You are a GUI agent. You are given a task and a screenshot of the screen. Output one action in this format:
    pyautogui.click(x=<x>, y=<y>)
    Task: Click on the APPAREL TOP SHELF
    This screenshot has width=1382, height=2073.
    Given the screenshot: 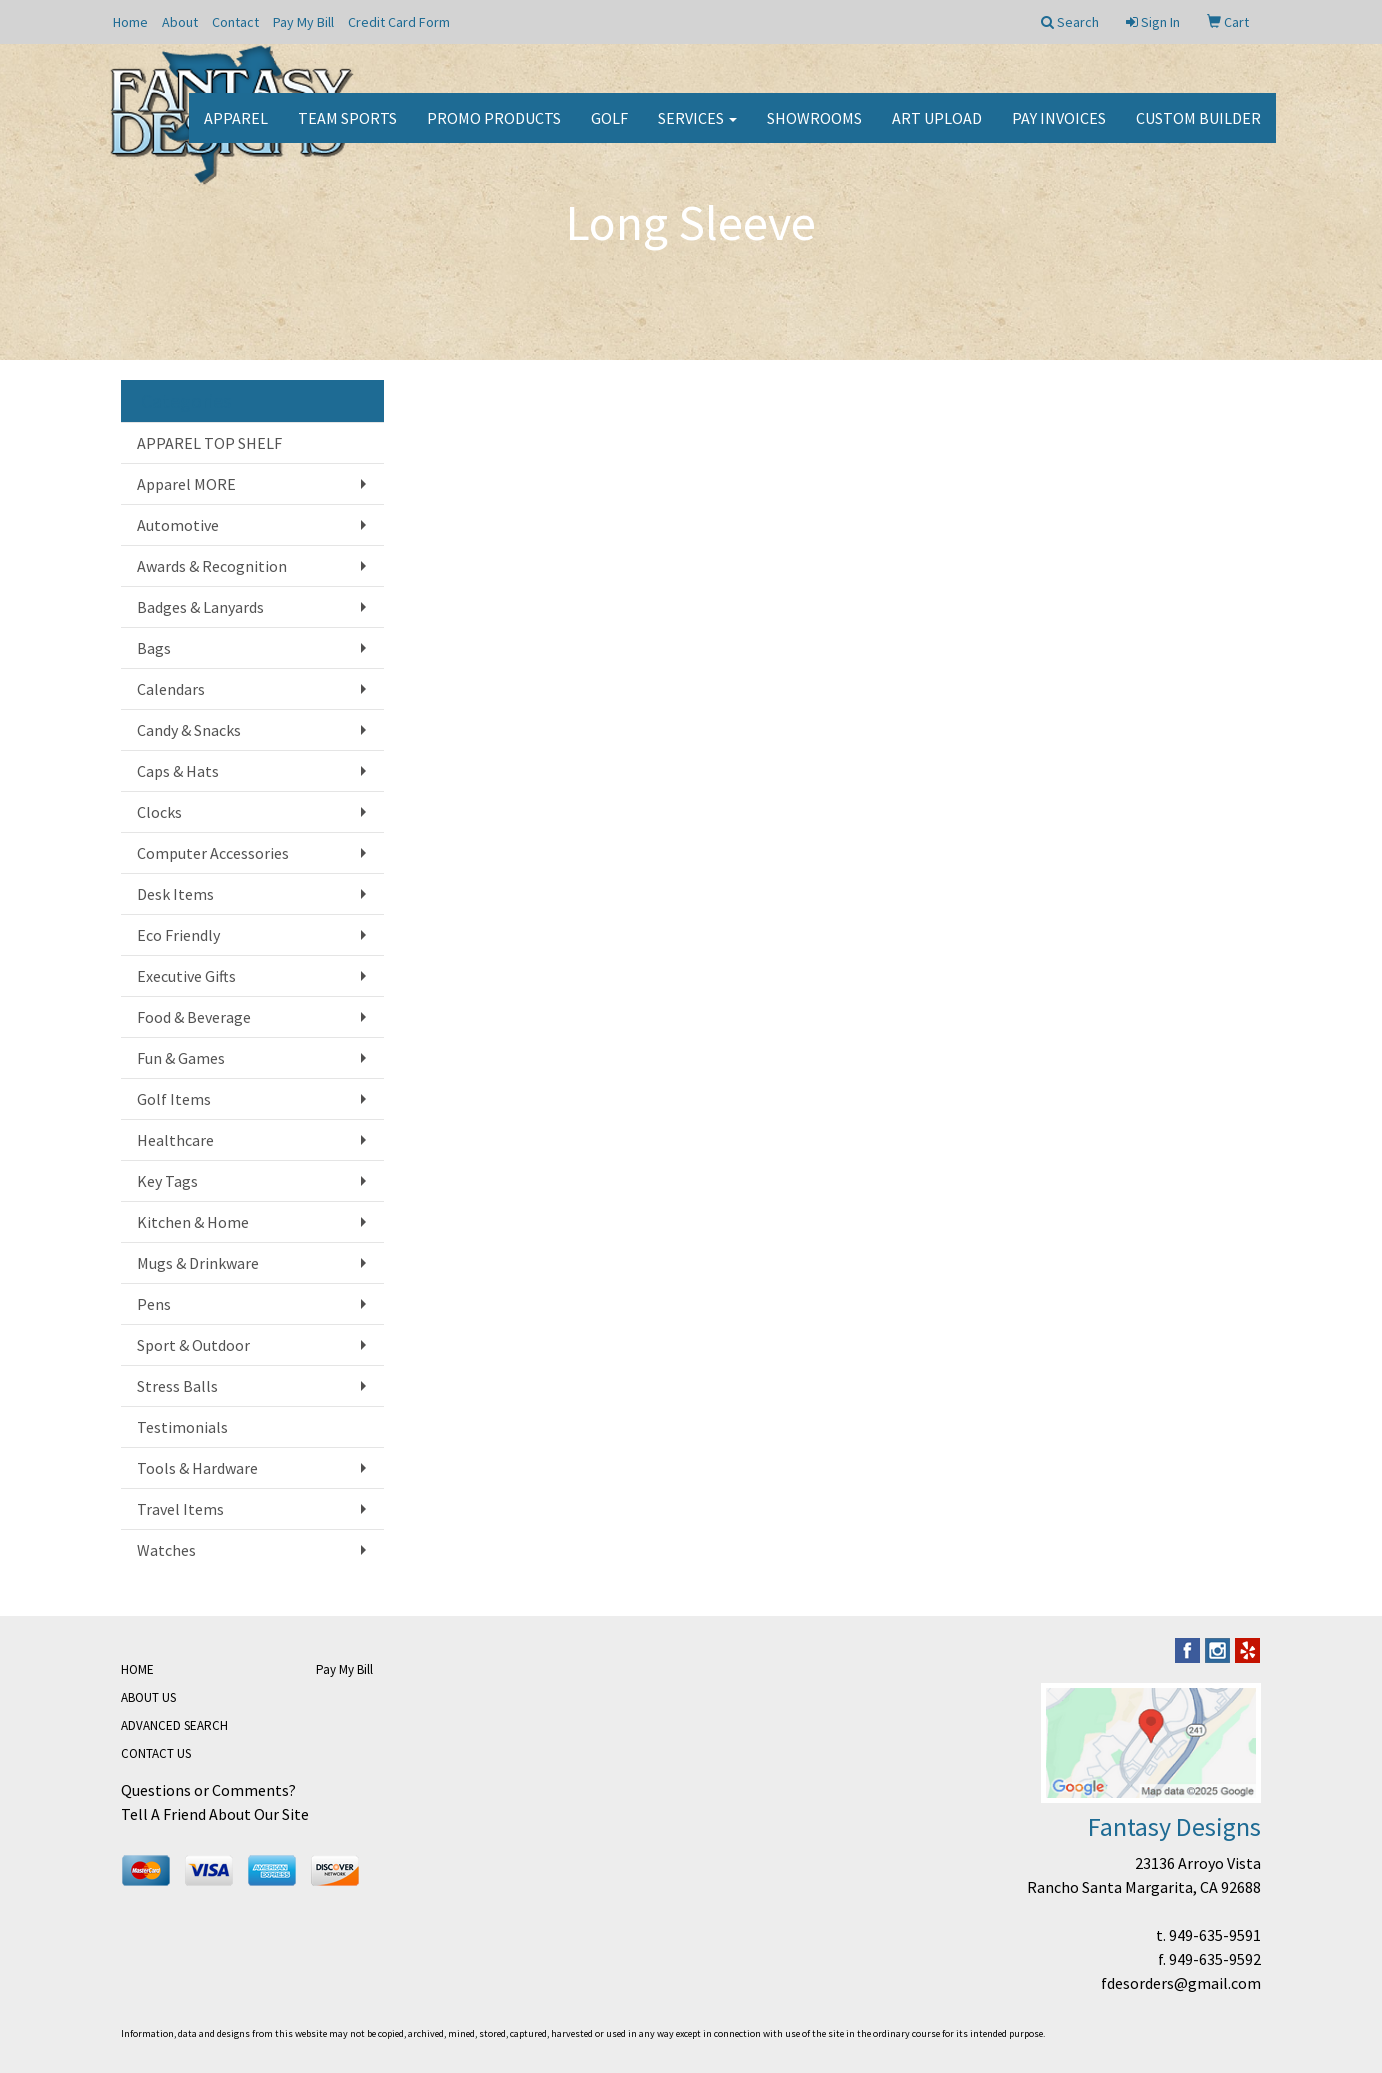 What is the action you would take?
    pyautogui.click(x=209, y=443)
    